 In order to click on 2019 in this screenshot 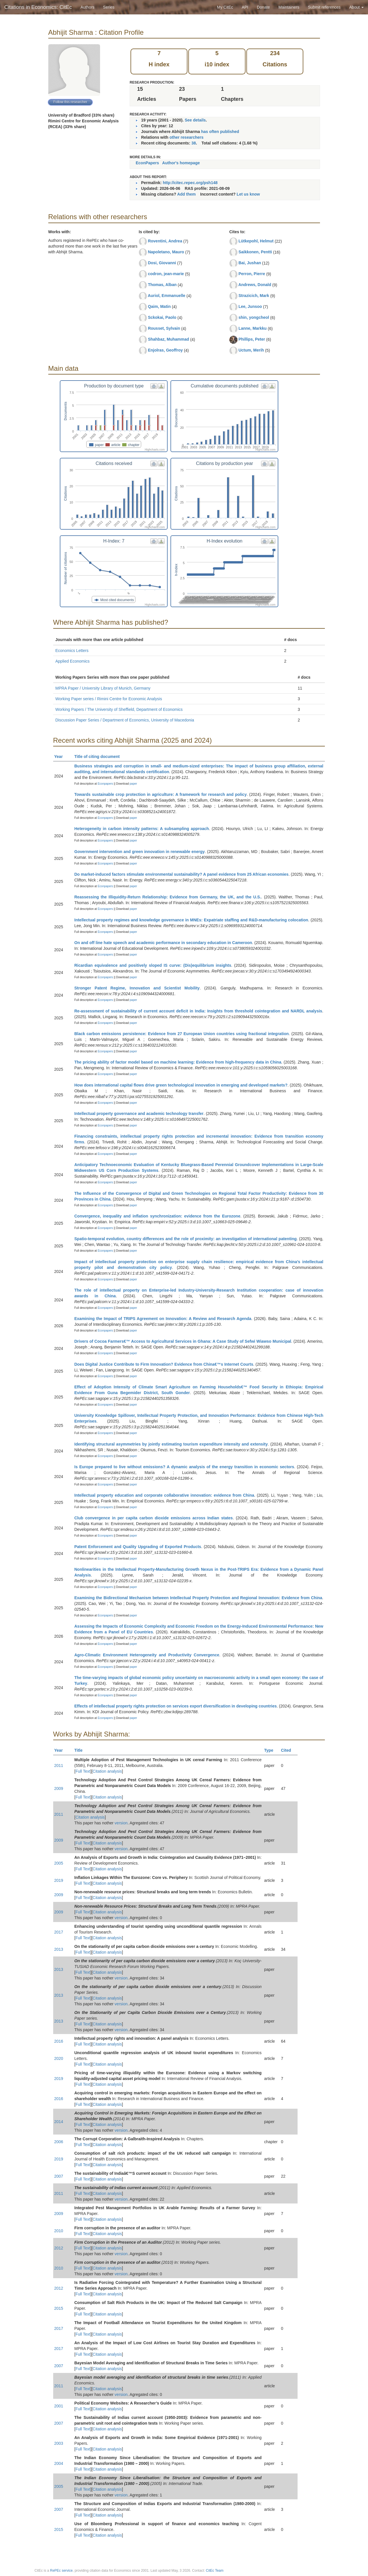, I will do `click(58, 1880)`.